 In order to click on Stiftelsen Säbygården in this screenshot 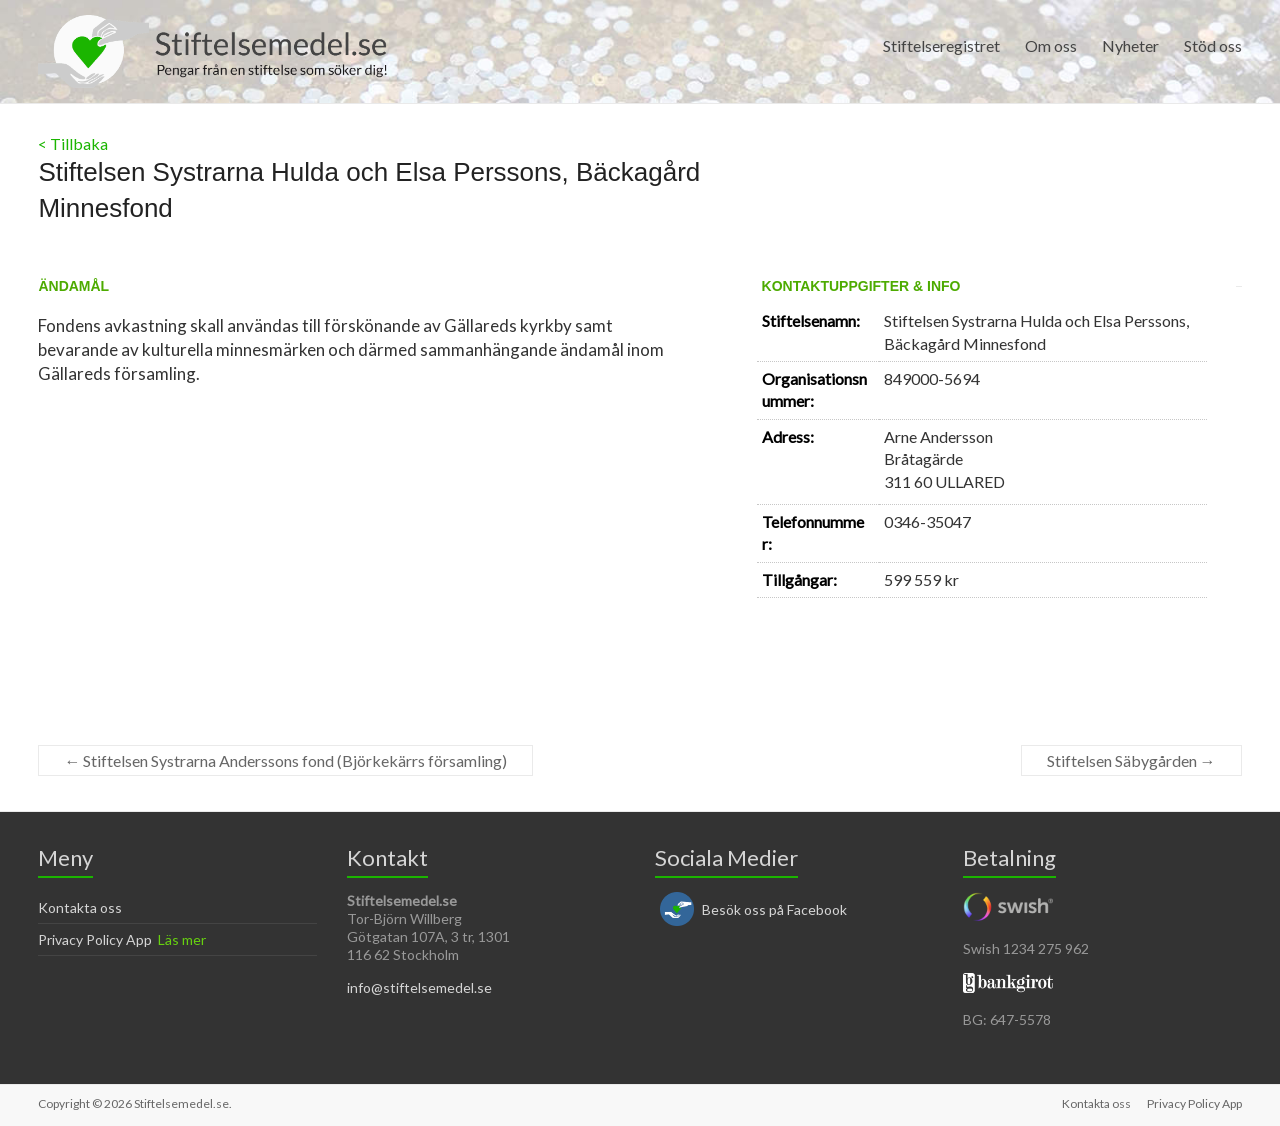, I will do `click(1131, 760)`.